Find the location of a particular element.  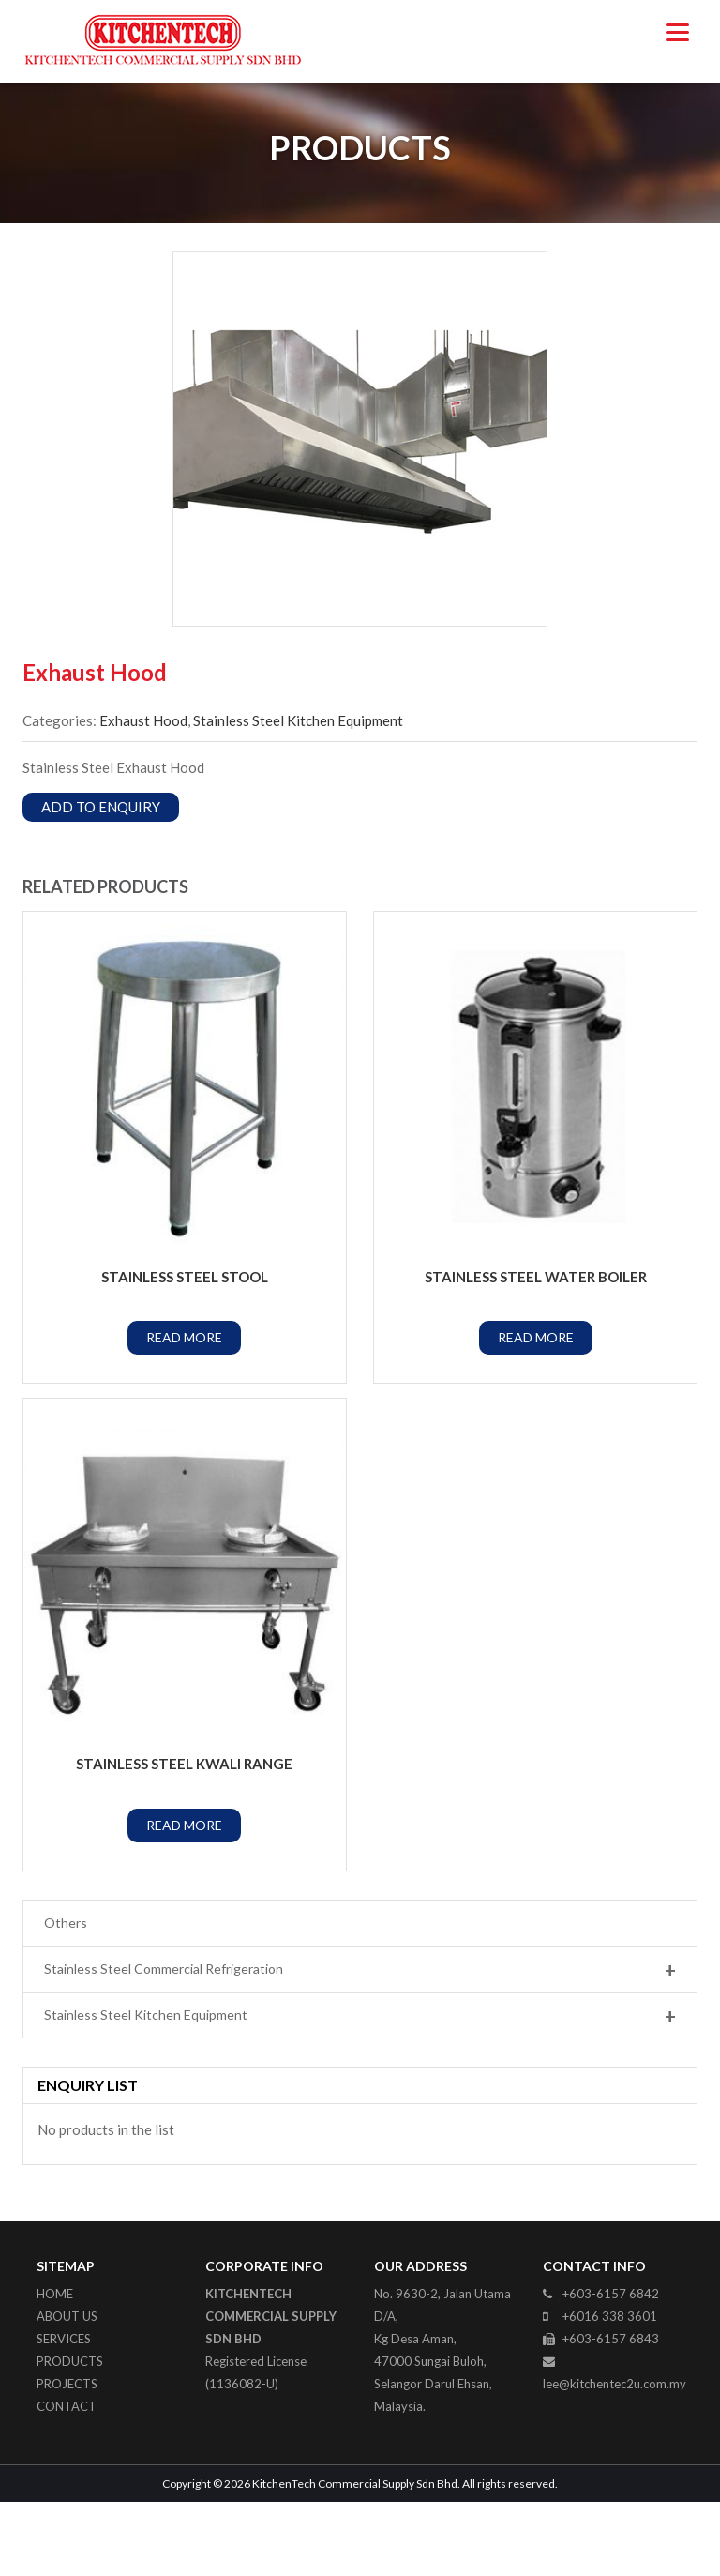

Stainless Steel Commercial Refrigeration is located at coordinates (360, 2043).